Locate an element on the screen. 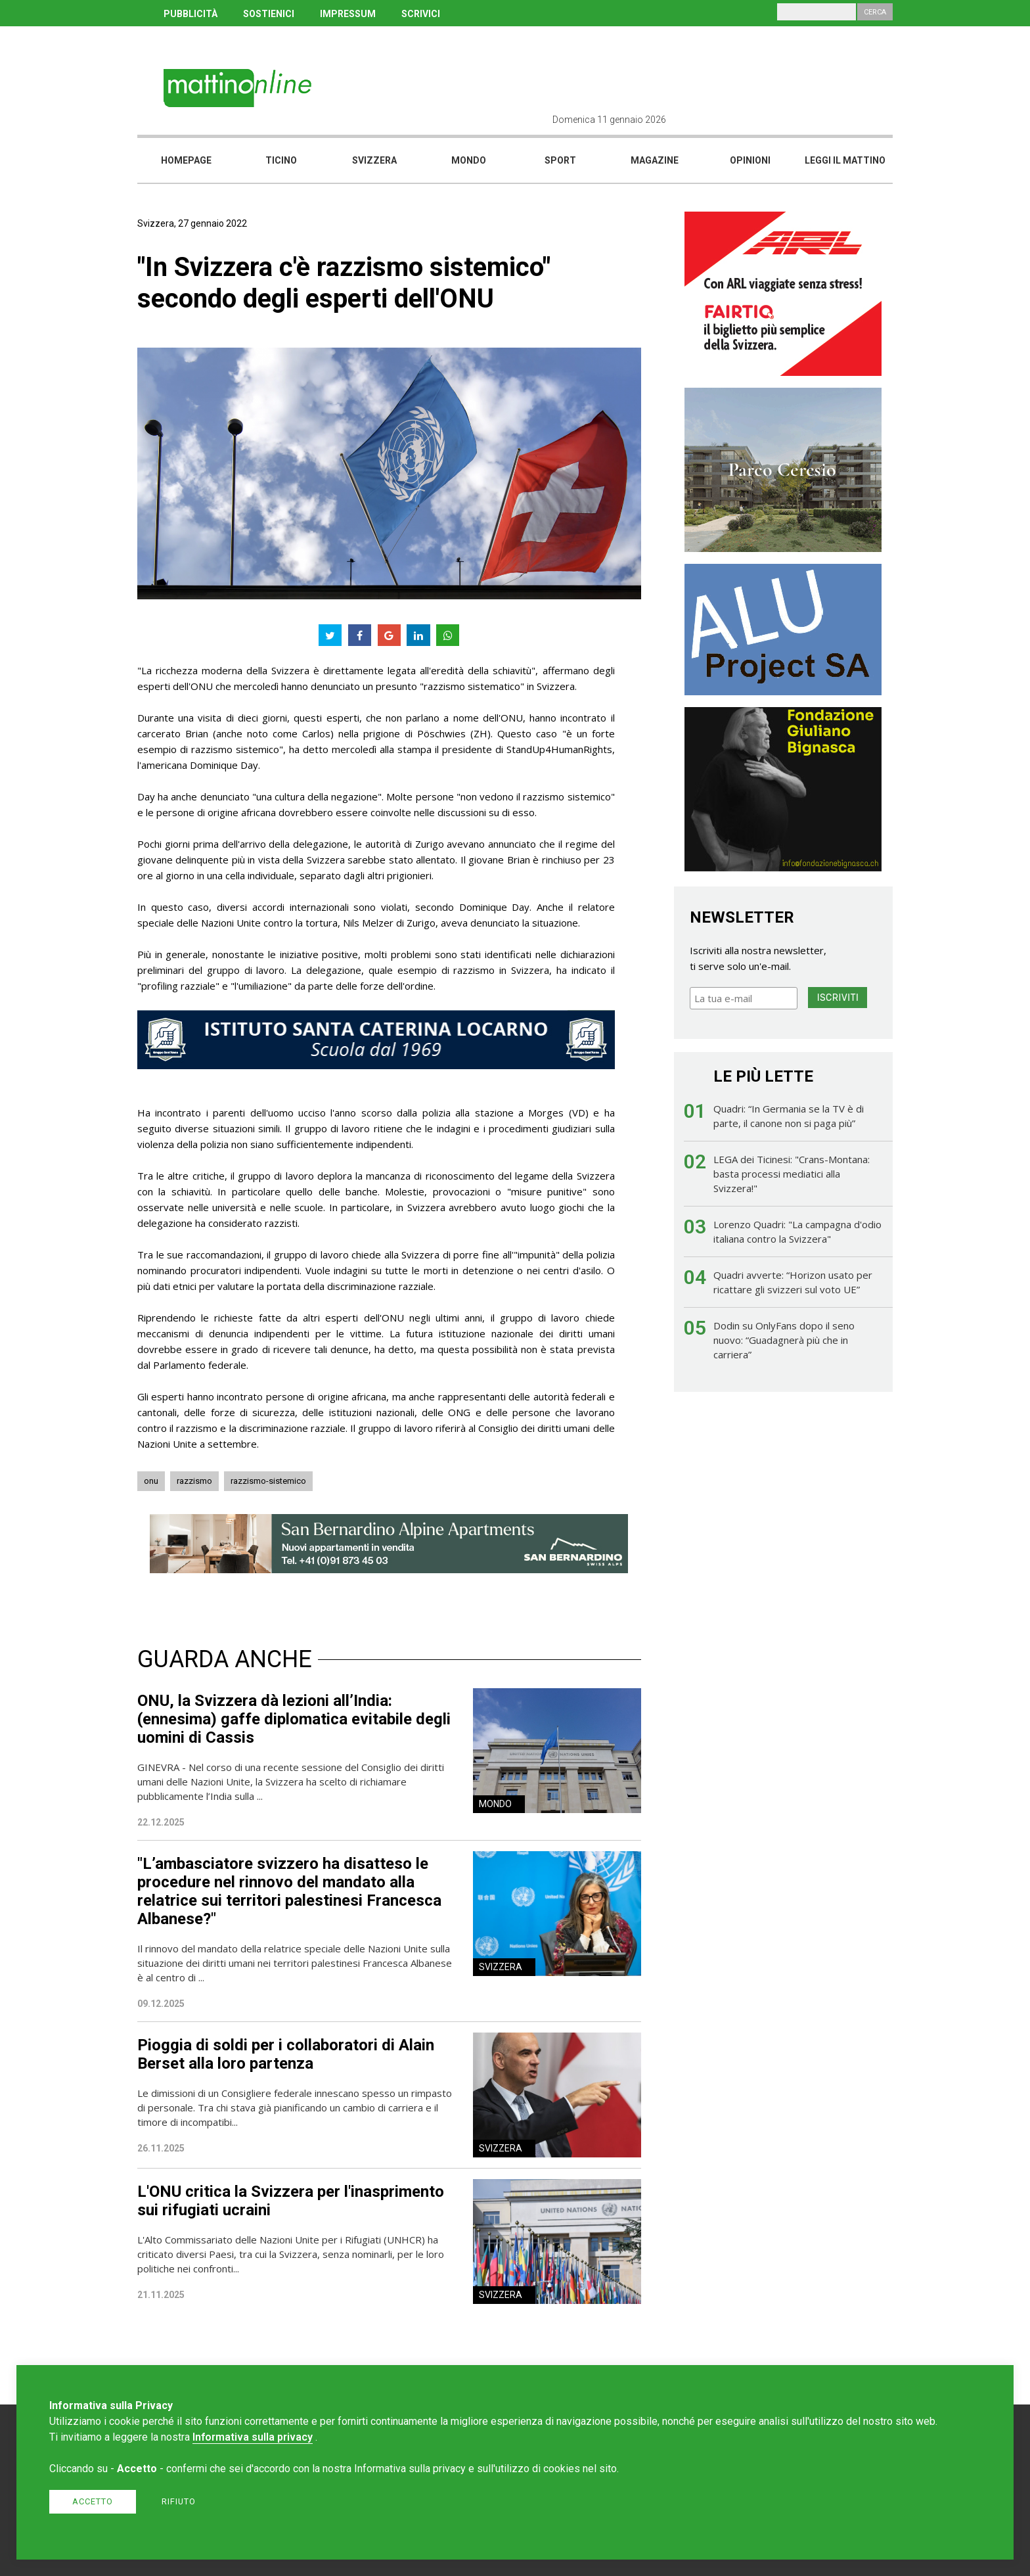 This screenshot has height=2576, width=1030. PUBBLICITÀ is located at coordinates (190, 14).